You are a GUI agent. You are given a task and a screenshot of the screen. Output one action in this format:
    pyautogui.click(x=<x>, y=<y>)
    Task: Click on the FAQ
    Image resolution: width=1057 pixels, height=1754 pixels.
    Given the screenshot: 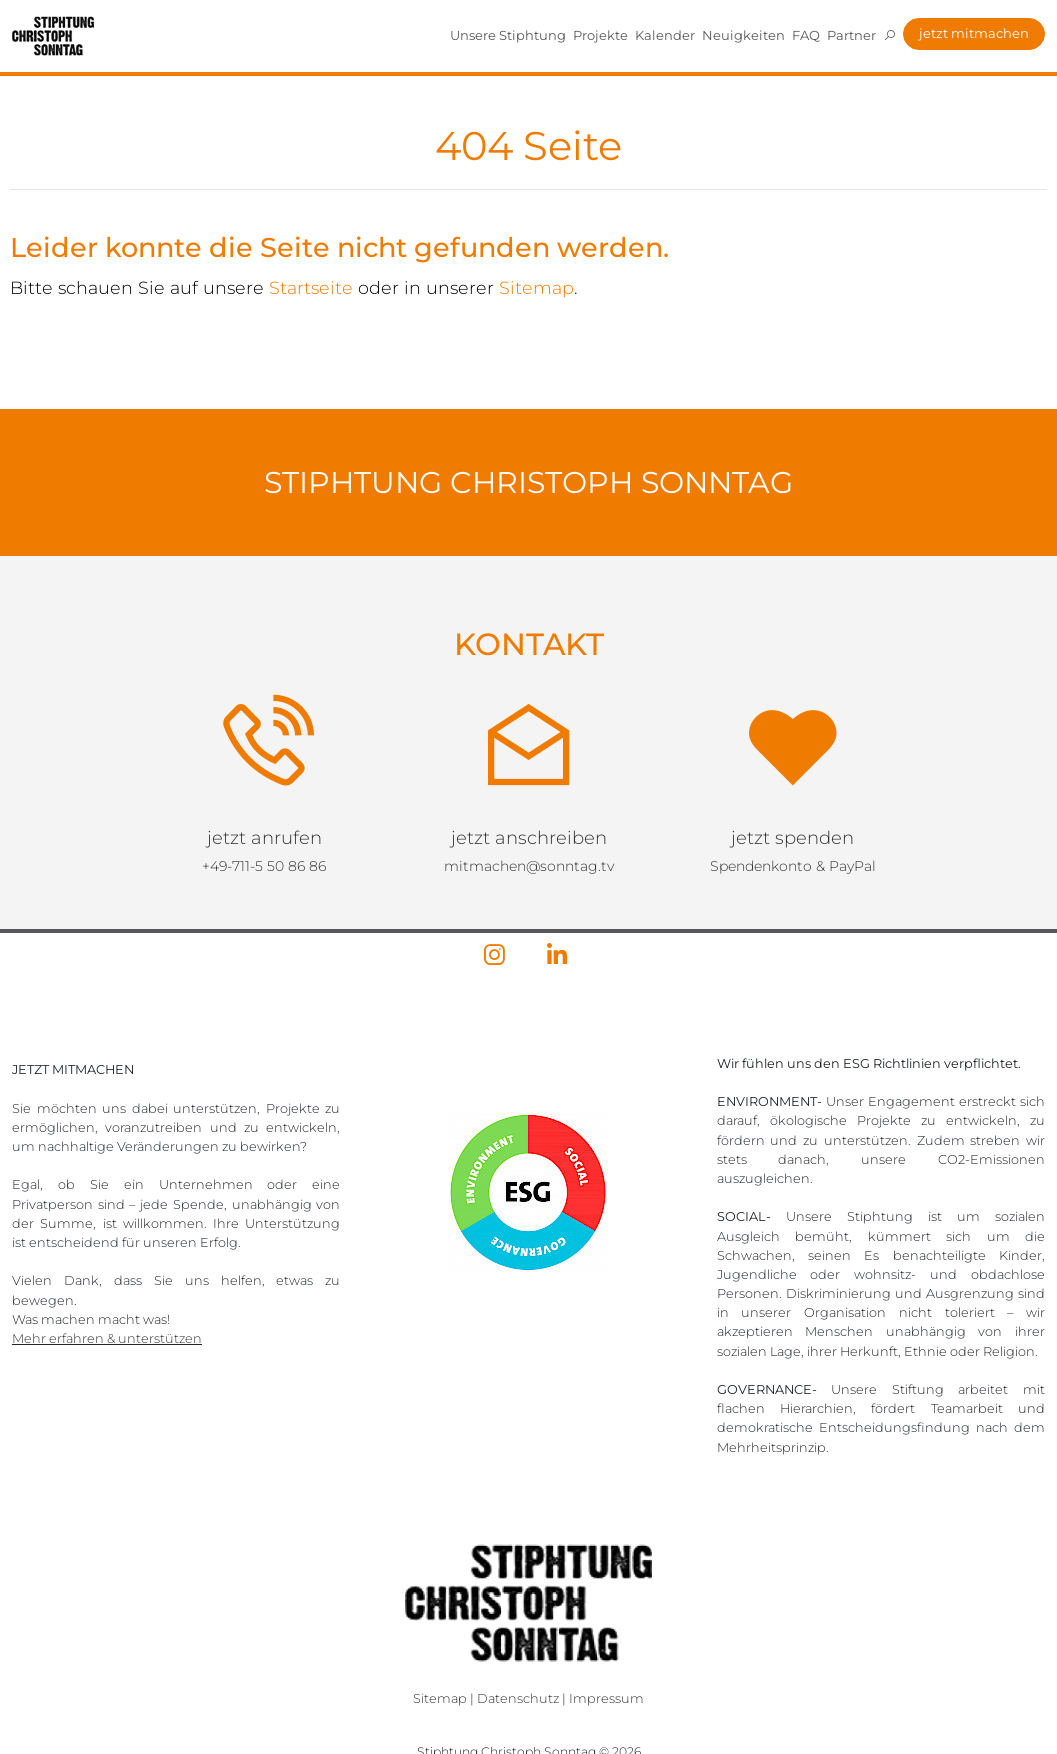 What is the action you would take?
    pyautogui.click(x=806, y=35)
    